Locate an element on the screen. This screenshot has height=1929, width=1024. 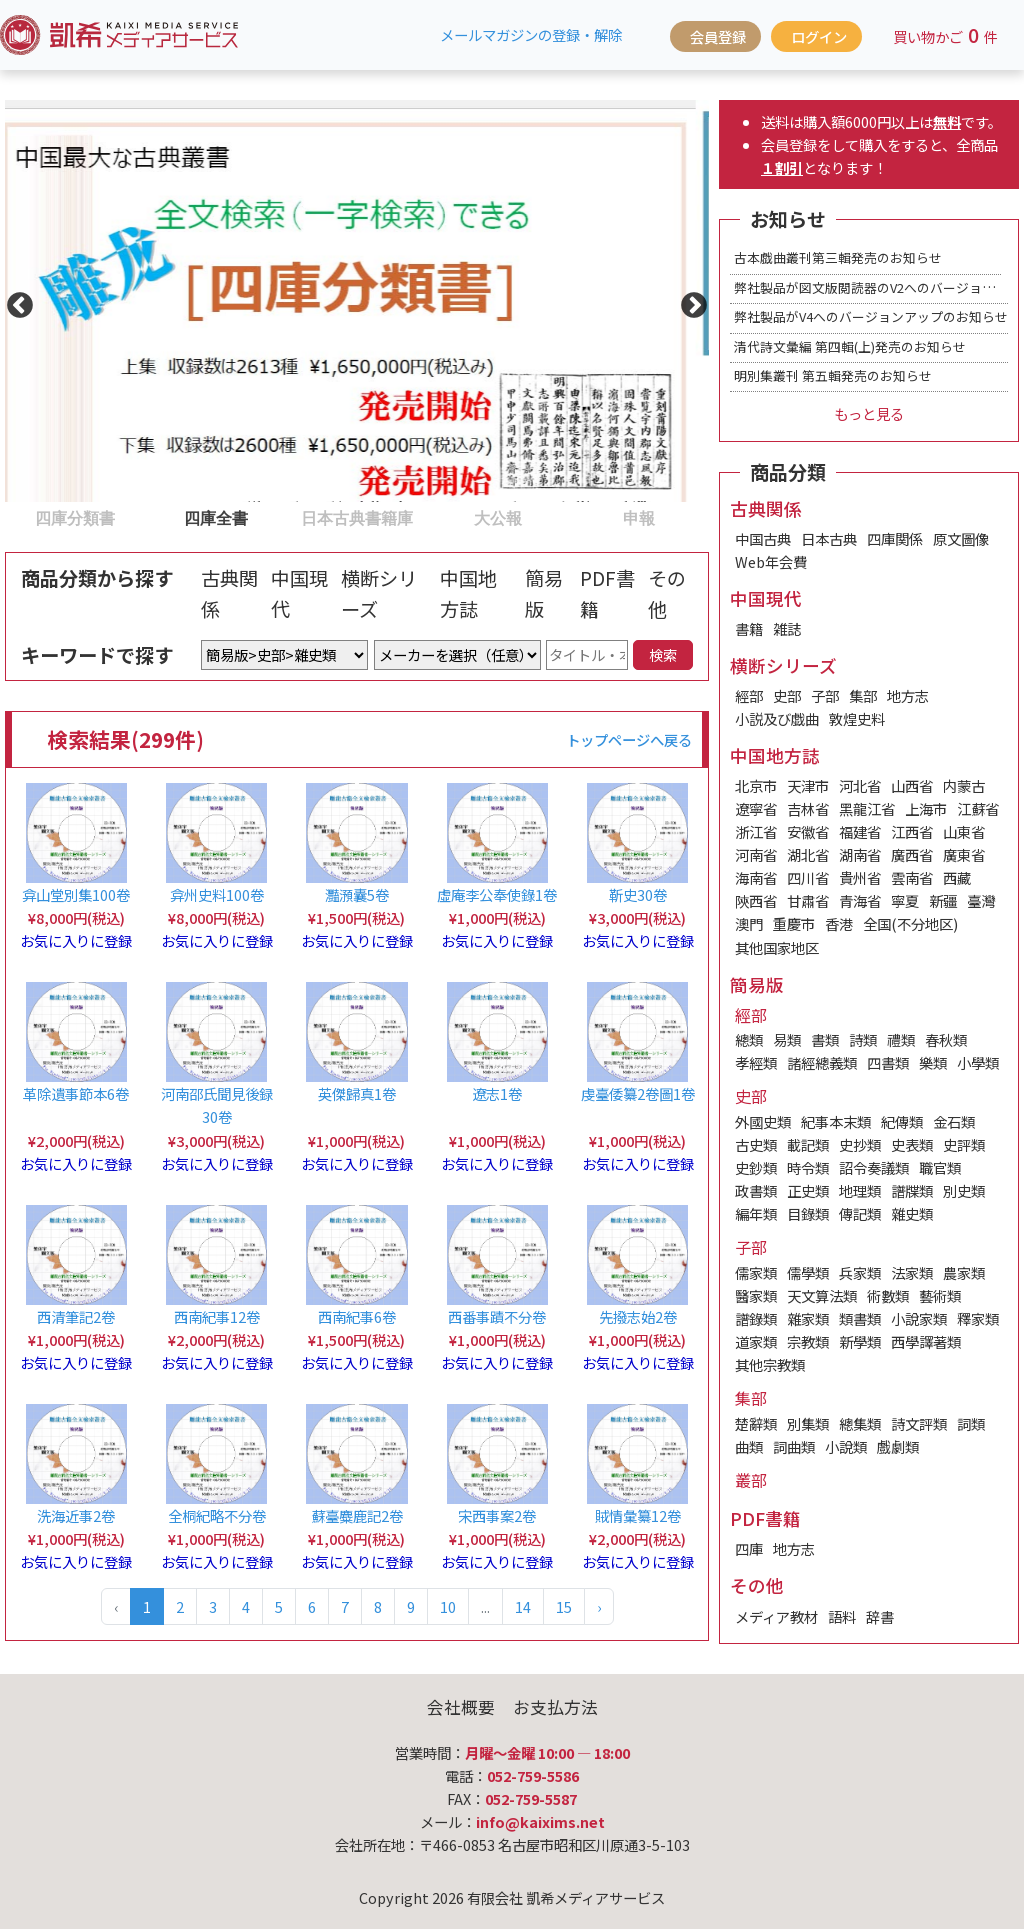
澳門 is located at coordinates (749, 923).